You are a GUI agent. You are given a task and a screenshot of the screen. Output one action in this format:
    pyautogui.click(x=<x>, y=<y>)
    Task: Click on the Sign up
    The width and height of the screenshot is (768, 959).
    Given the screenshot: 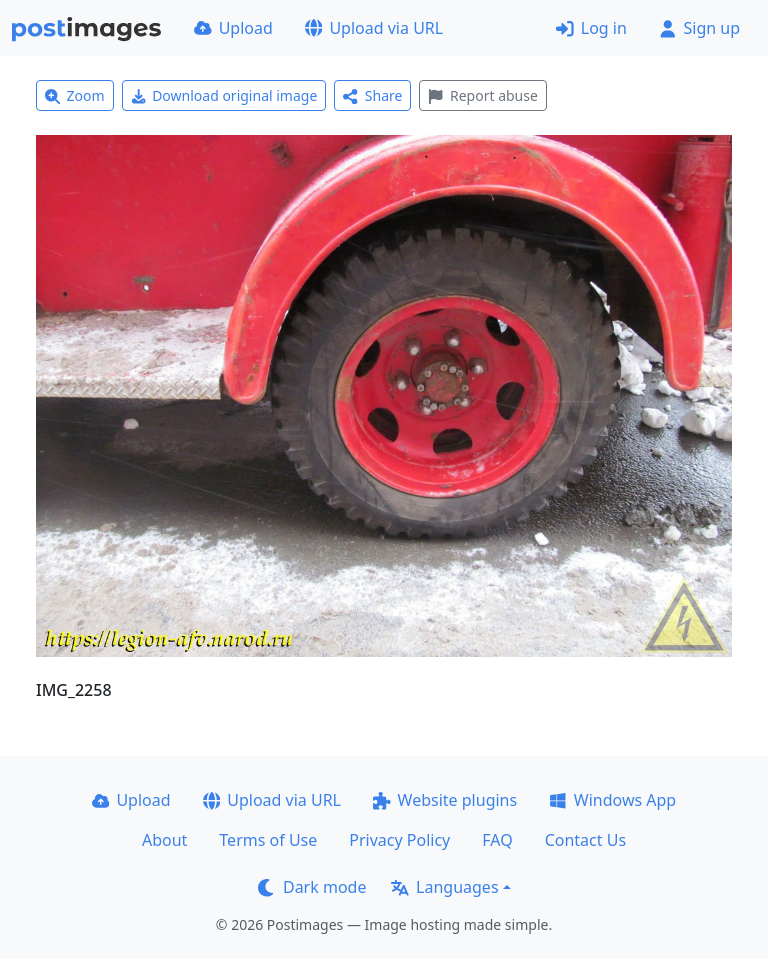 What is the action you would take?
    pyautogui.click(x=699, y=28)
    